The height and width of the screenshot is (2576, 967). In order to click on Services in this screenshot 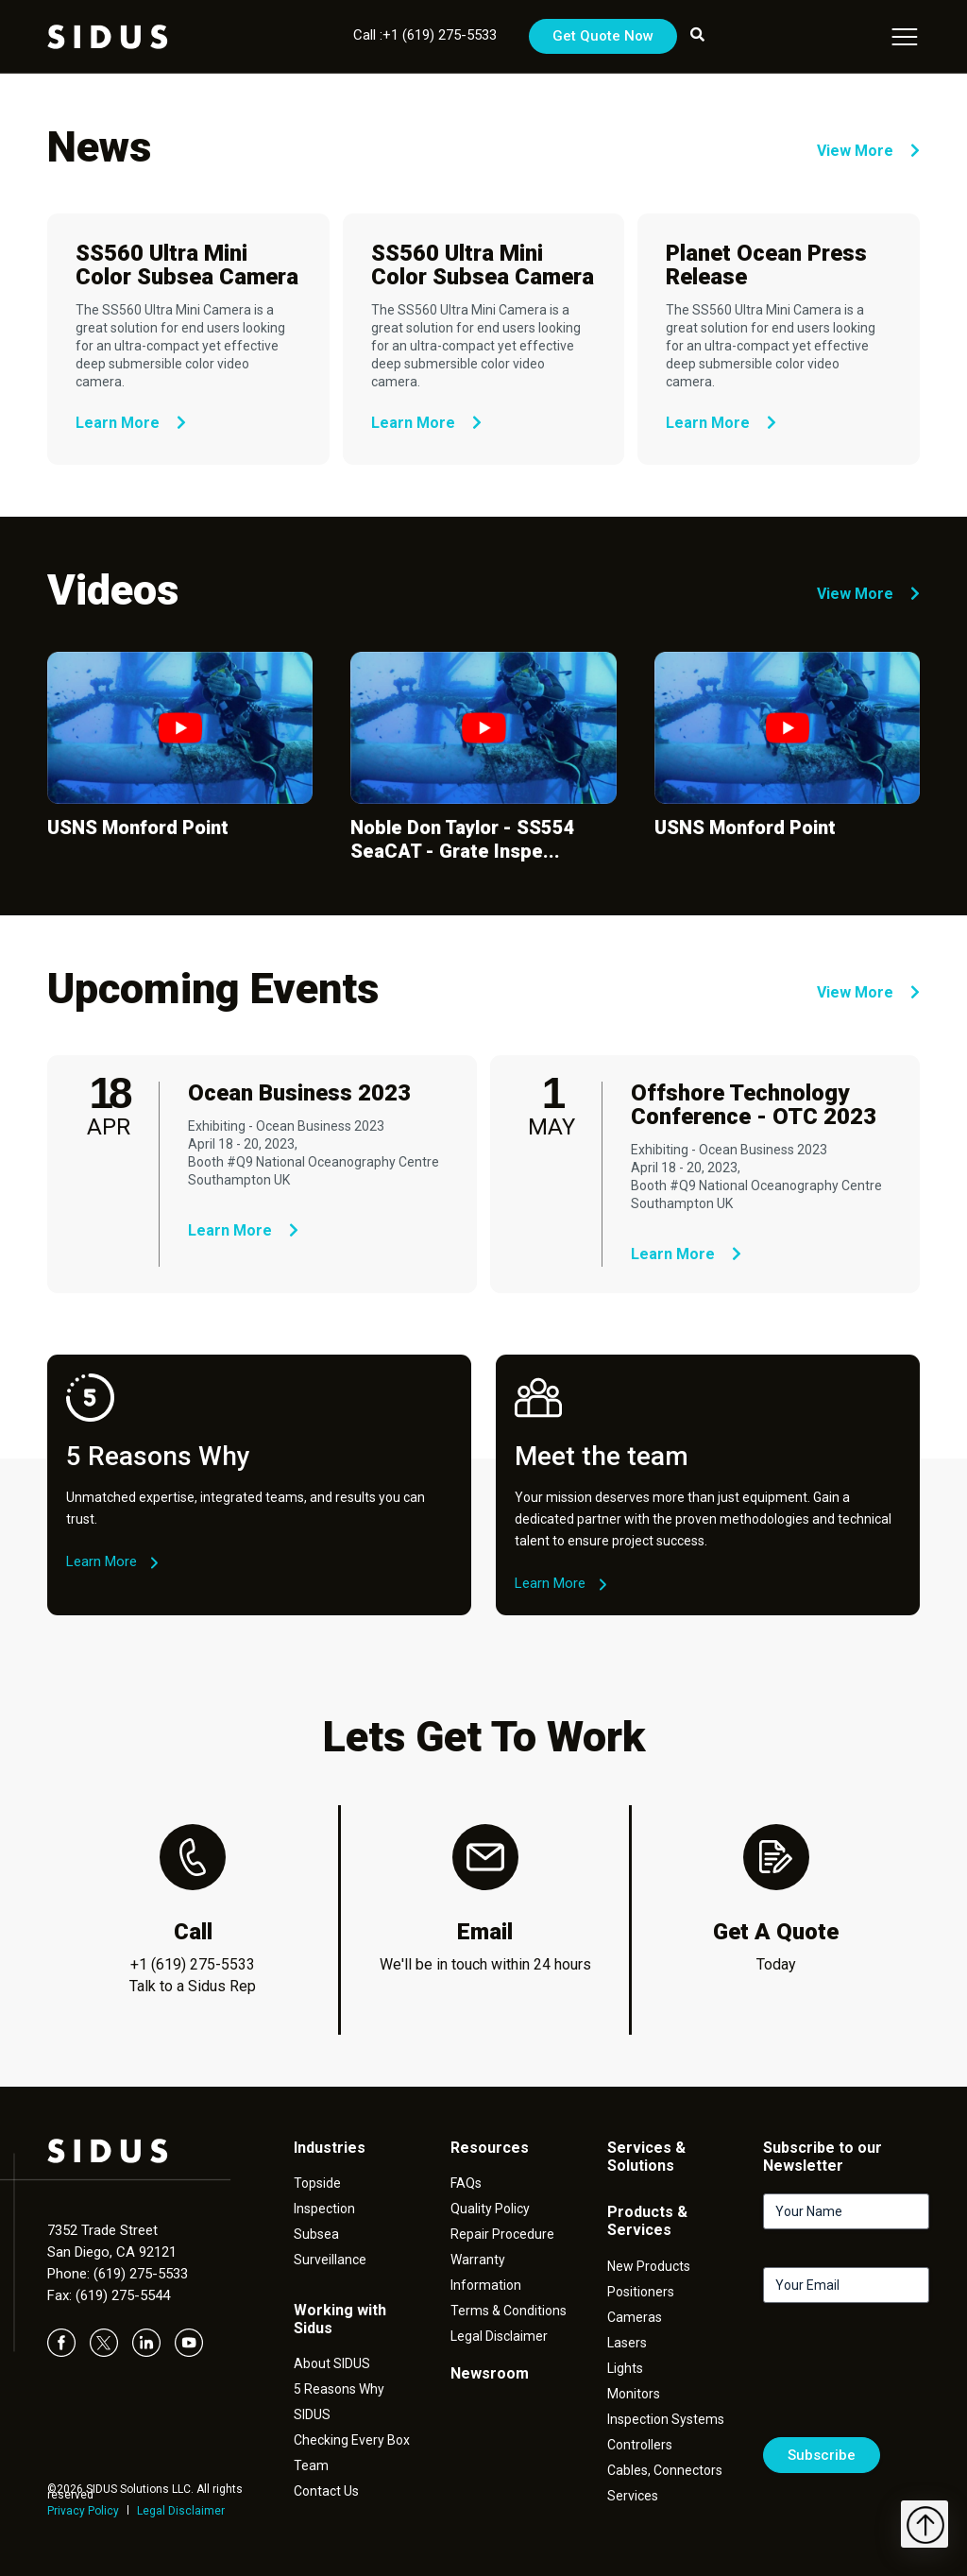, I will do `click(632, 2495)`.